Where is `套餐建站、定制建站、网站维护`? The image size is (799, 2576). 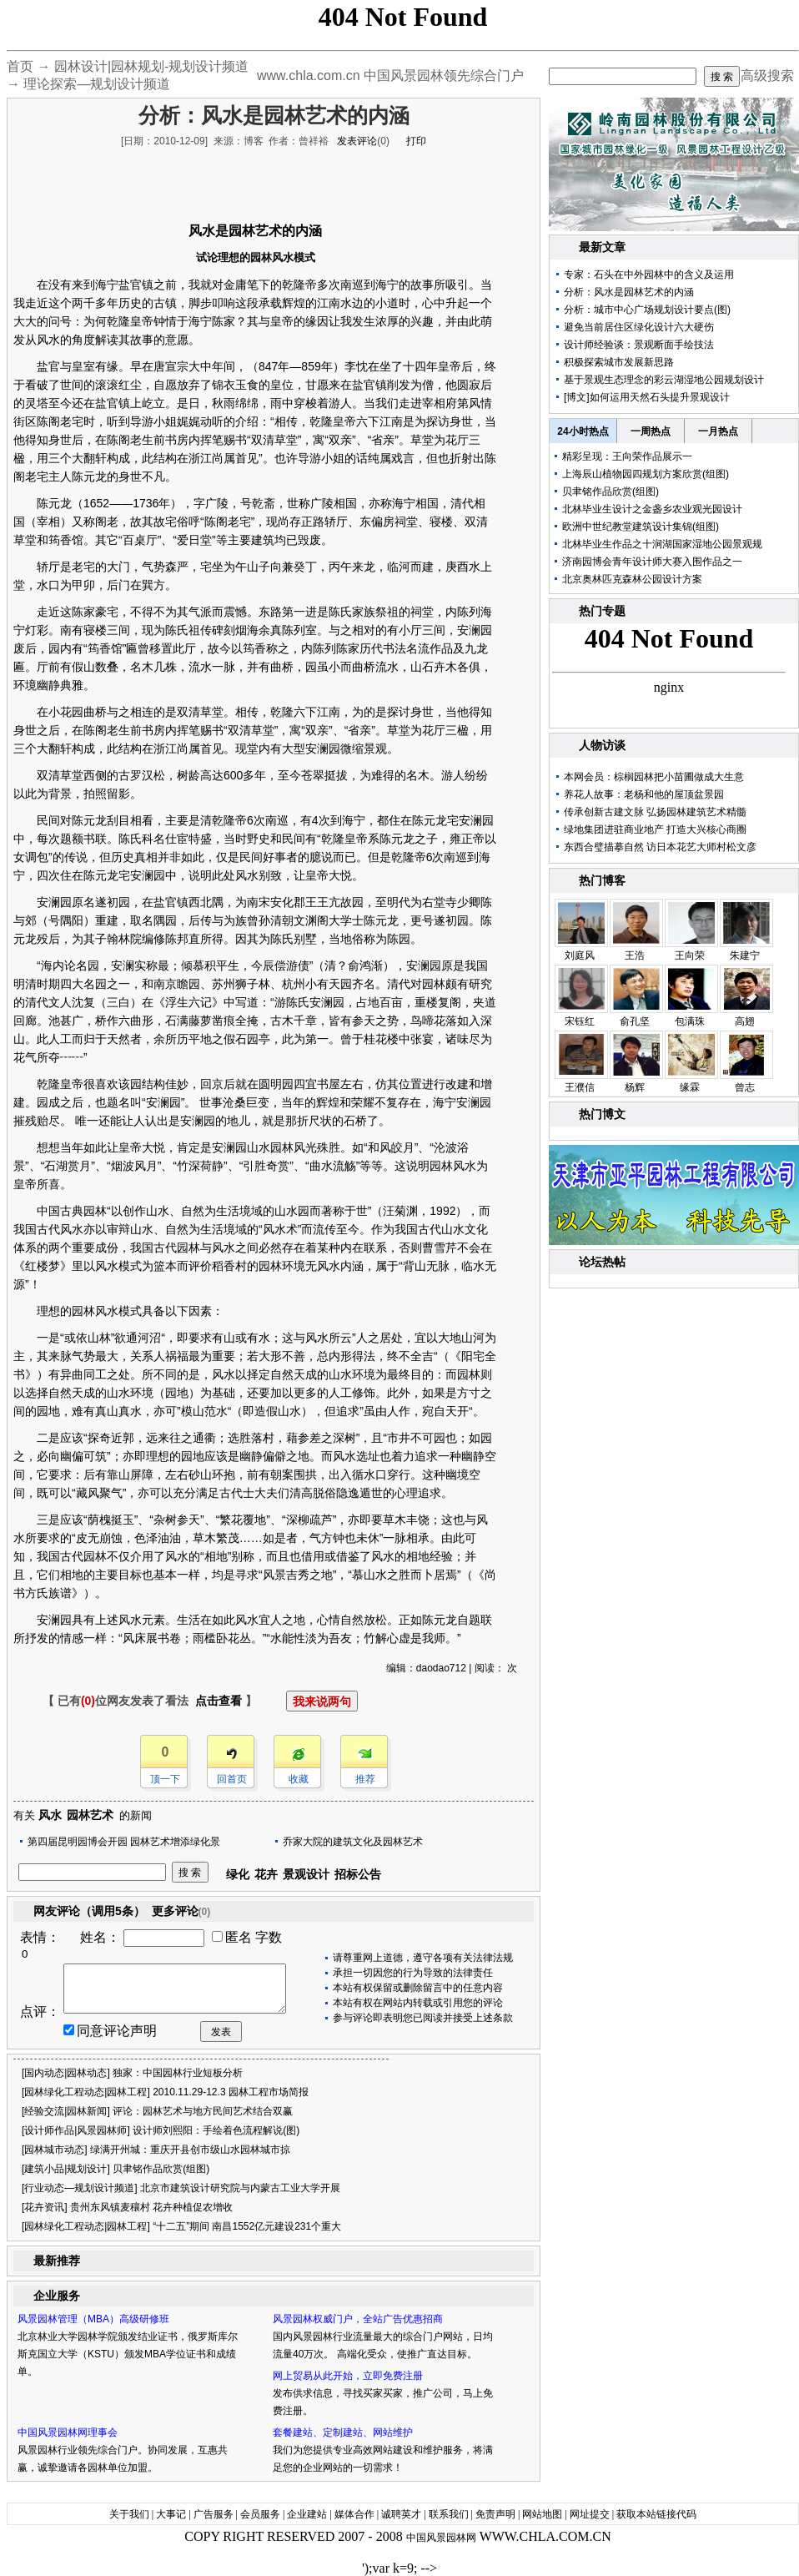
套餐建站、定制建站、网站维护 is located at coordinates (343, 2432).